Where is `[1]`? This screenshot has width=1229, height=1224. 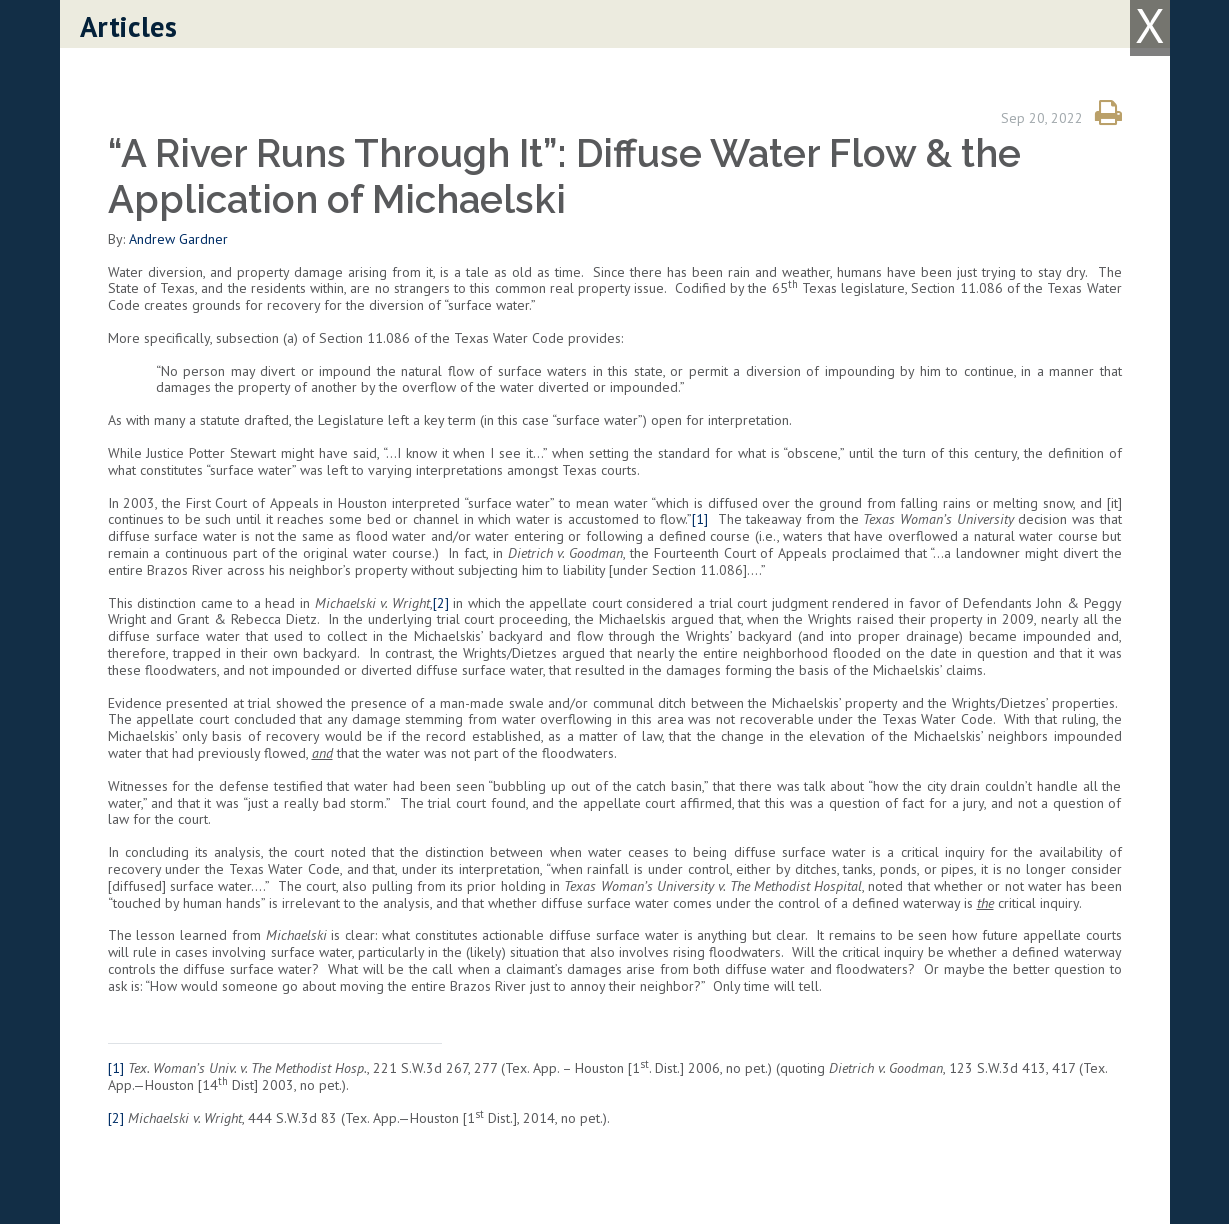 [1] is located at coordinates (700, 519).